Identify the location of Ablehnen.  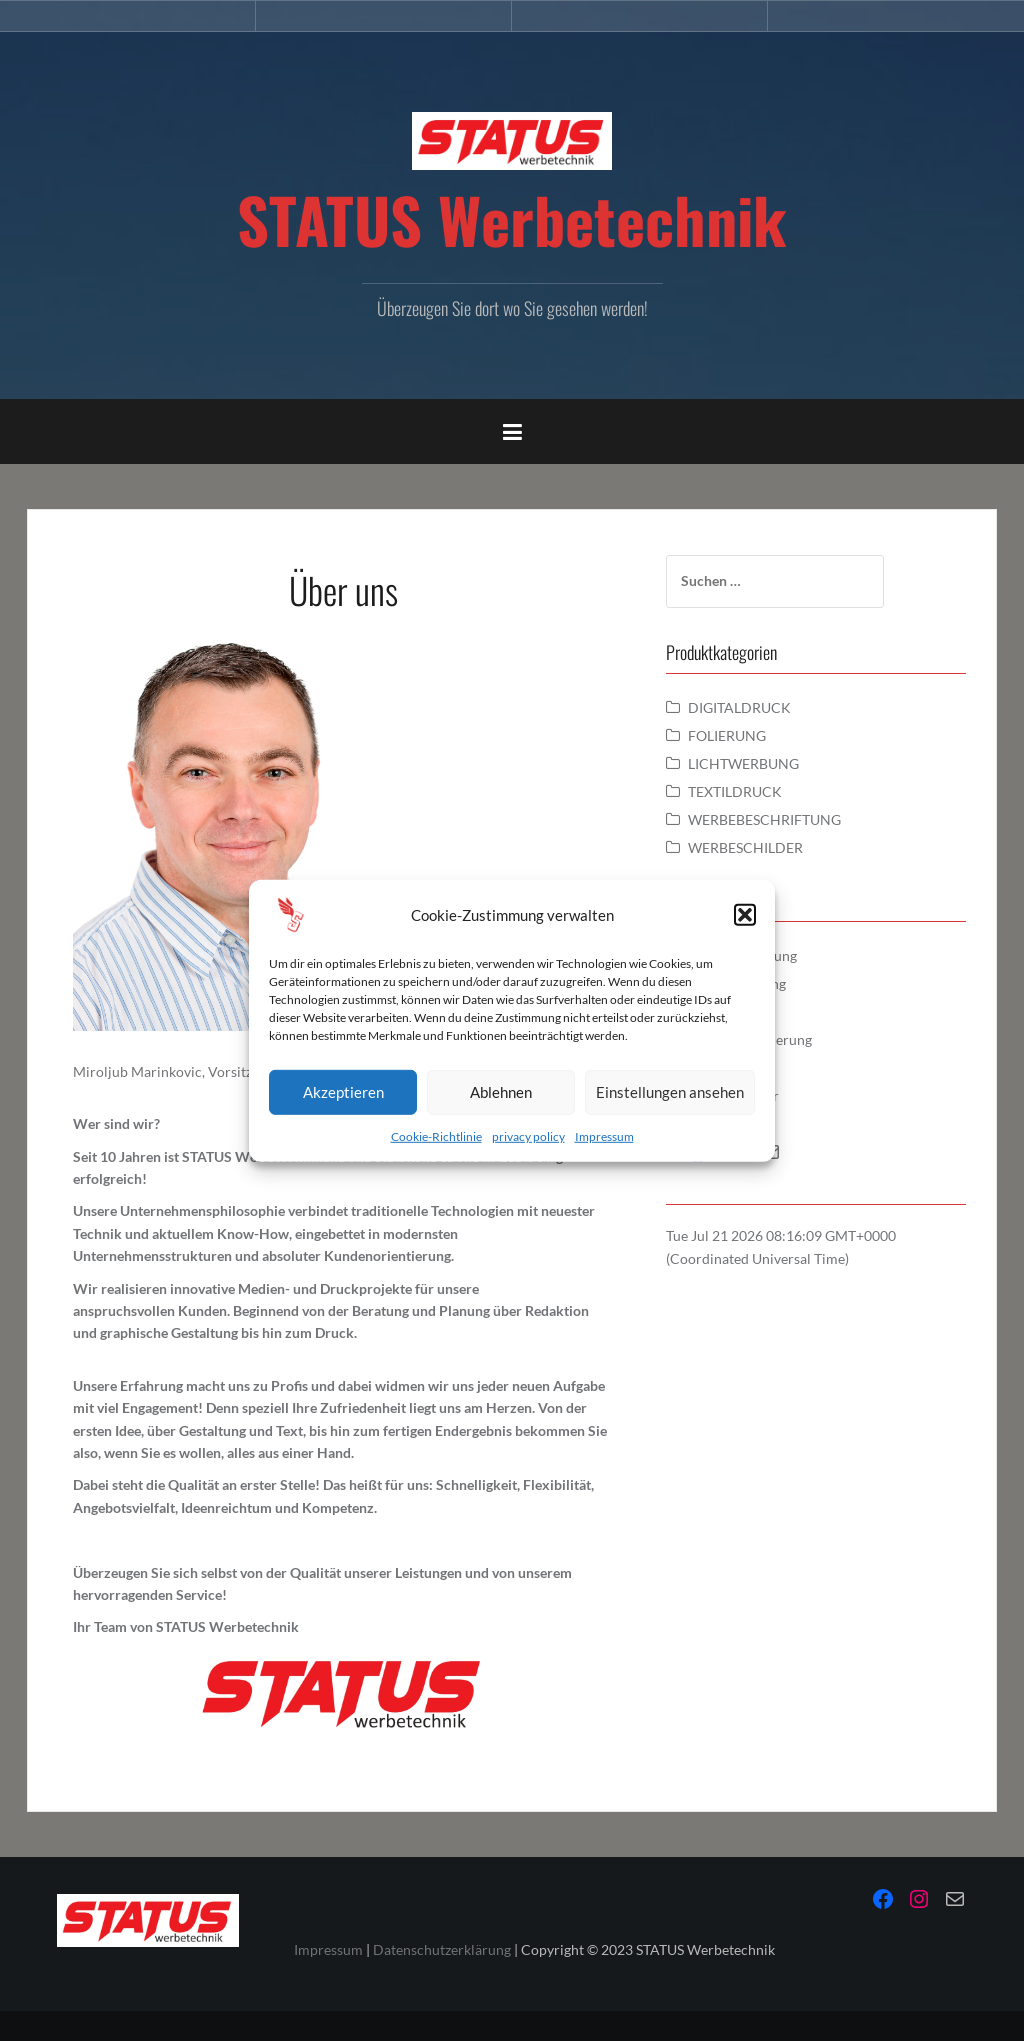
(501, 1092).